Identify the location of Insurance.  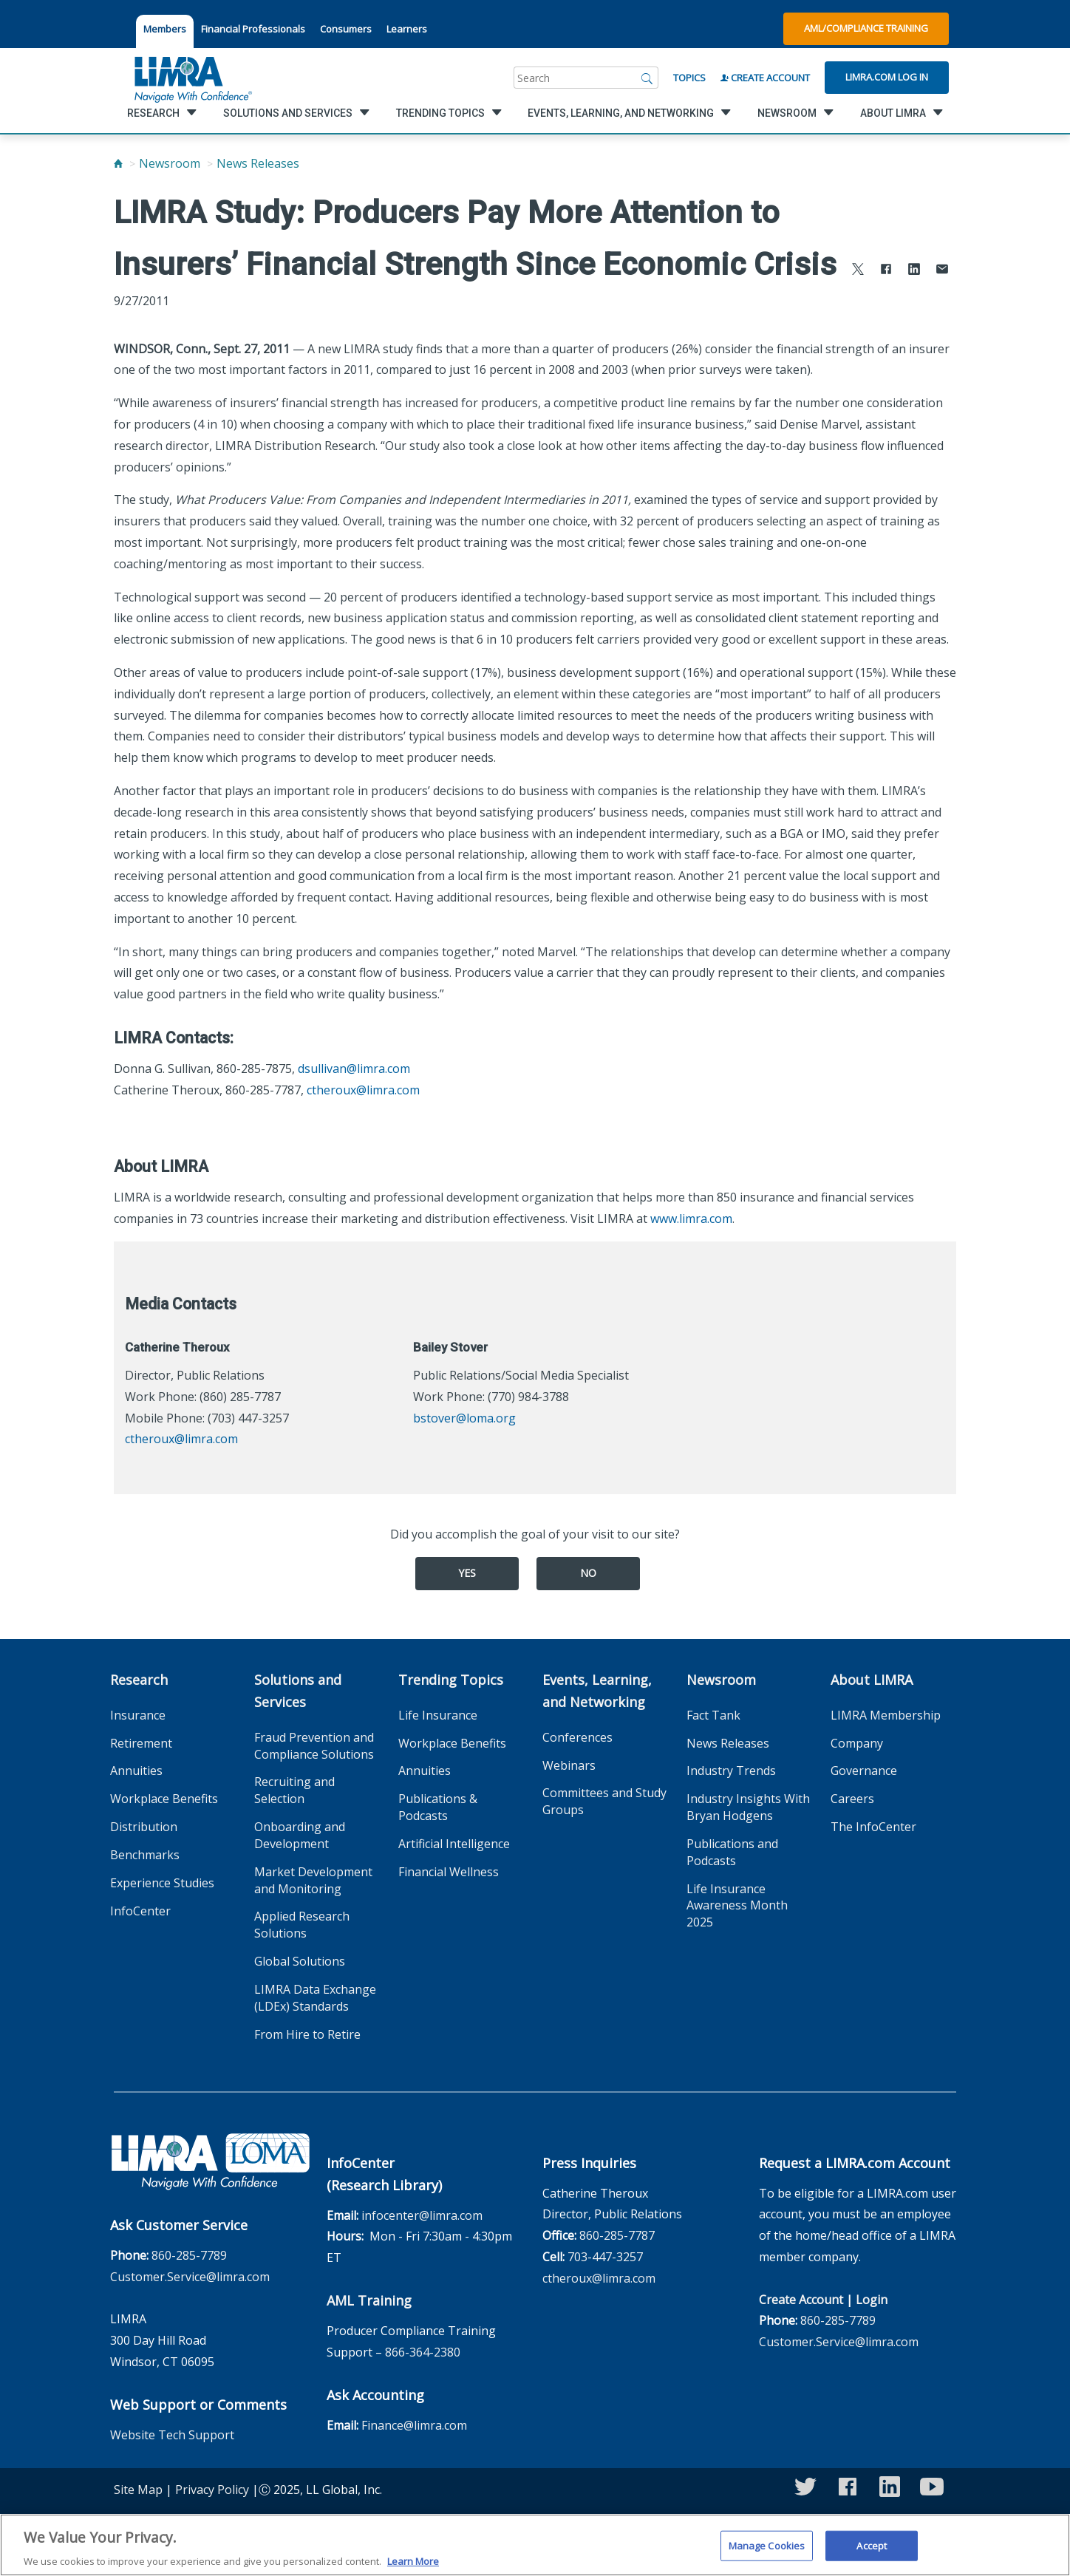
(138, 1715).